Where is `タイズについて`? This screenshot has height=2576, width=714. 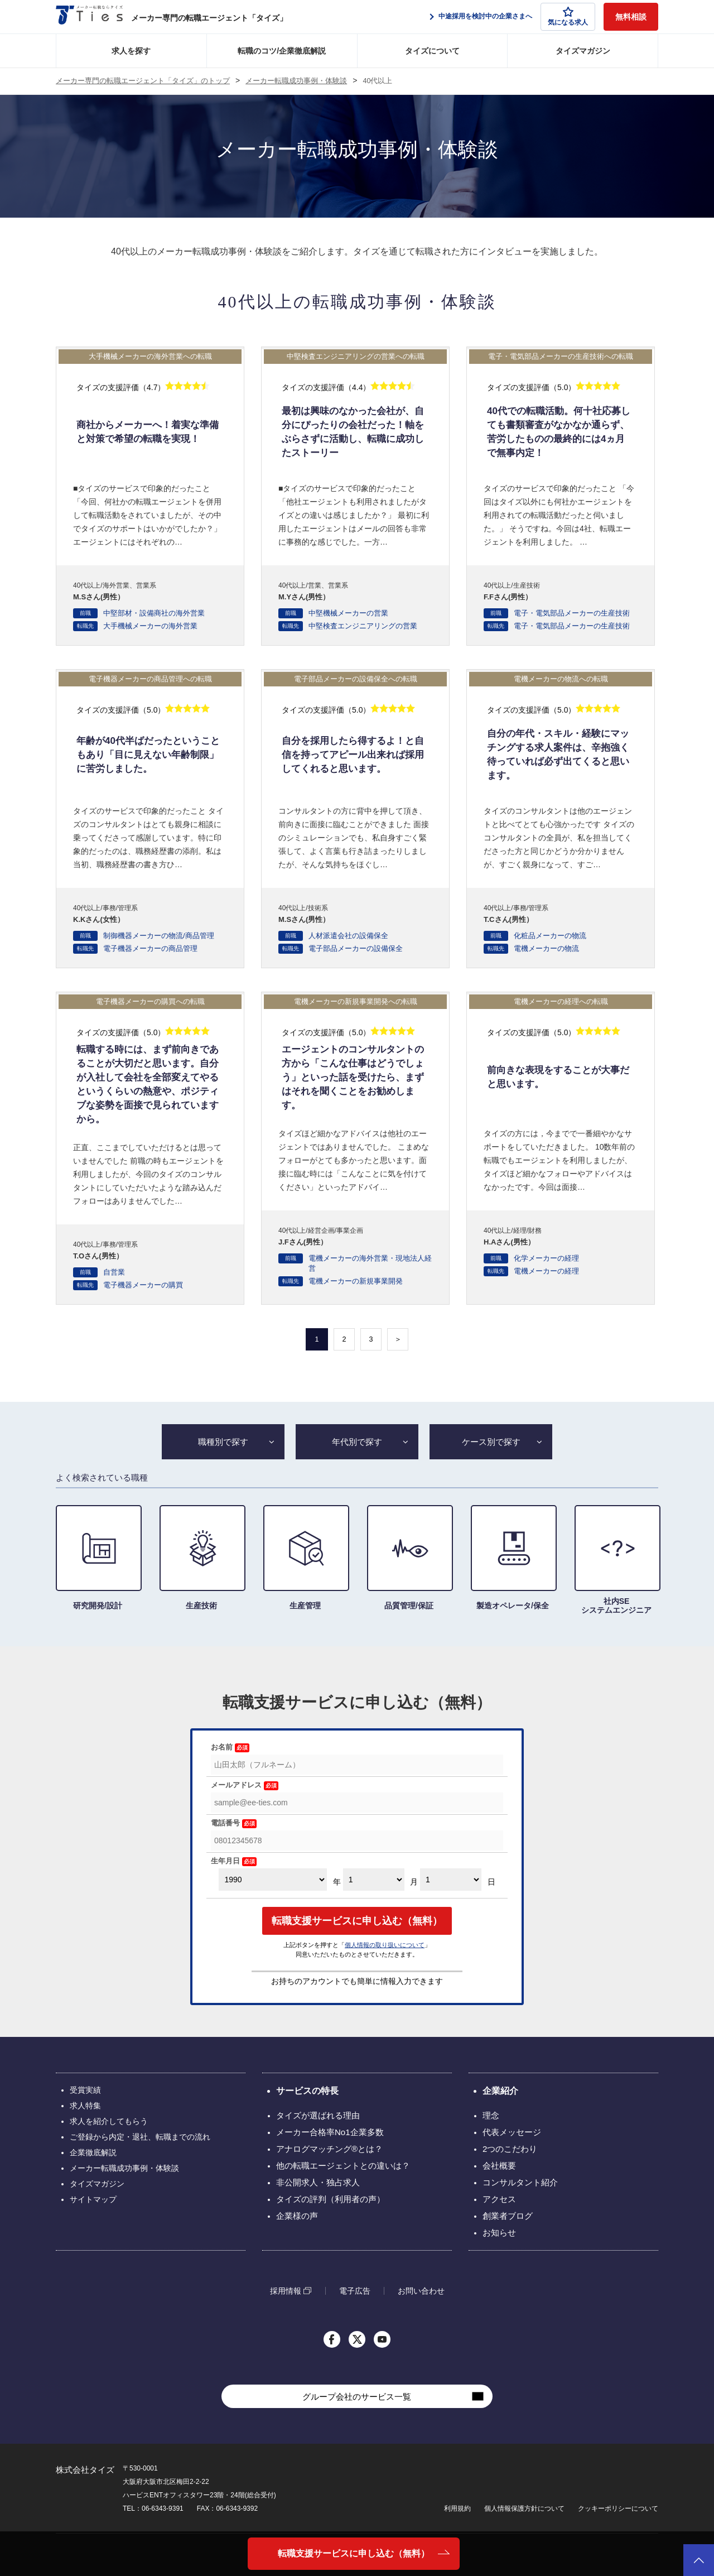
タイズについて is located at coordinates (432, 50).